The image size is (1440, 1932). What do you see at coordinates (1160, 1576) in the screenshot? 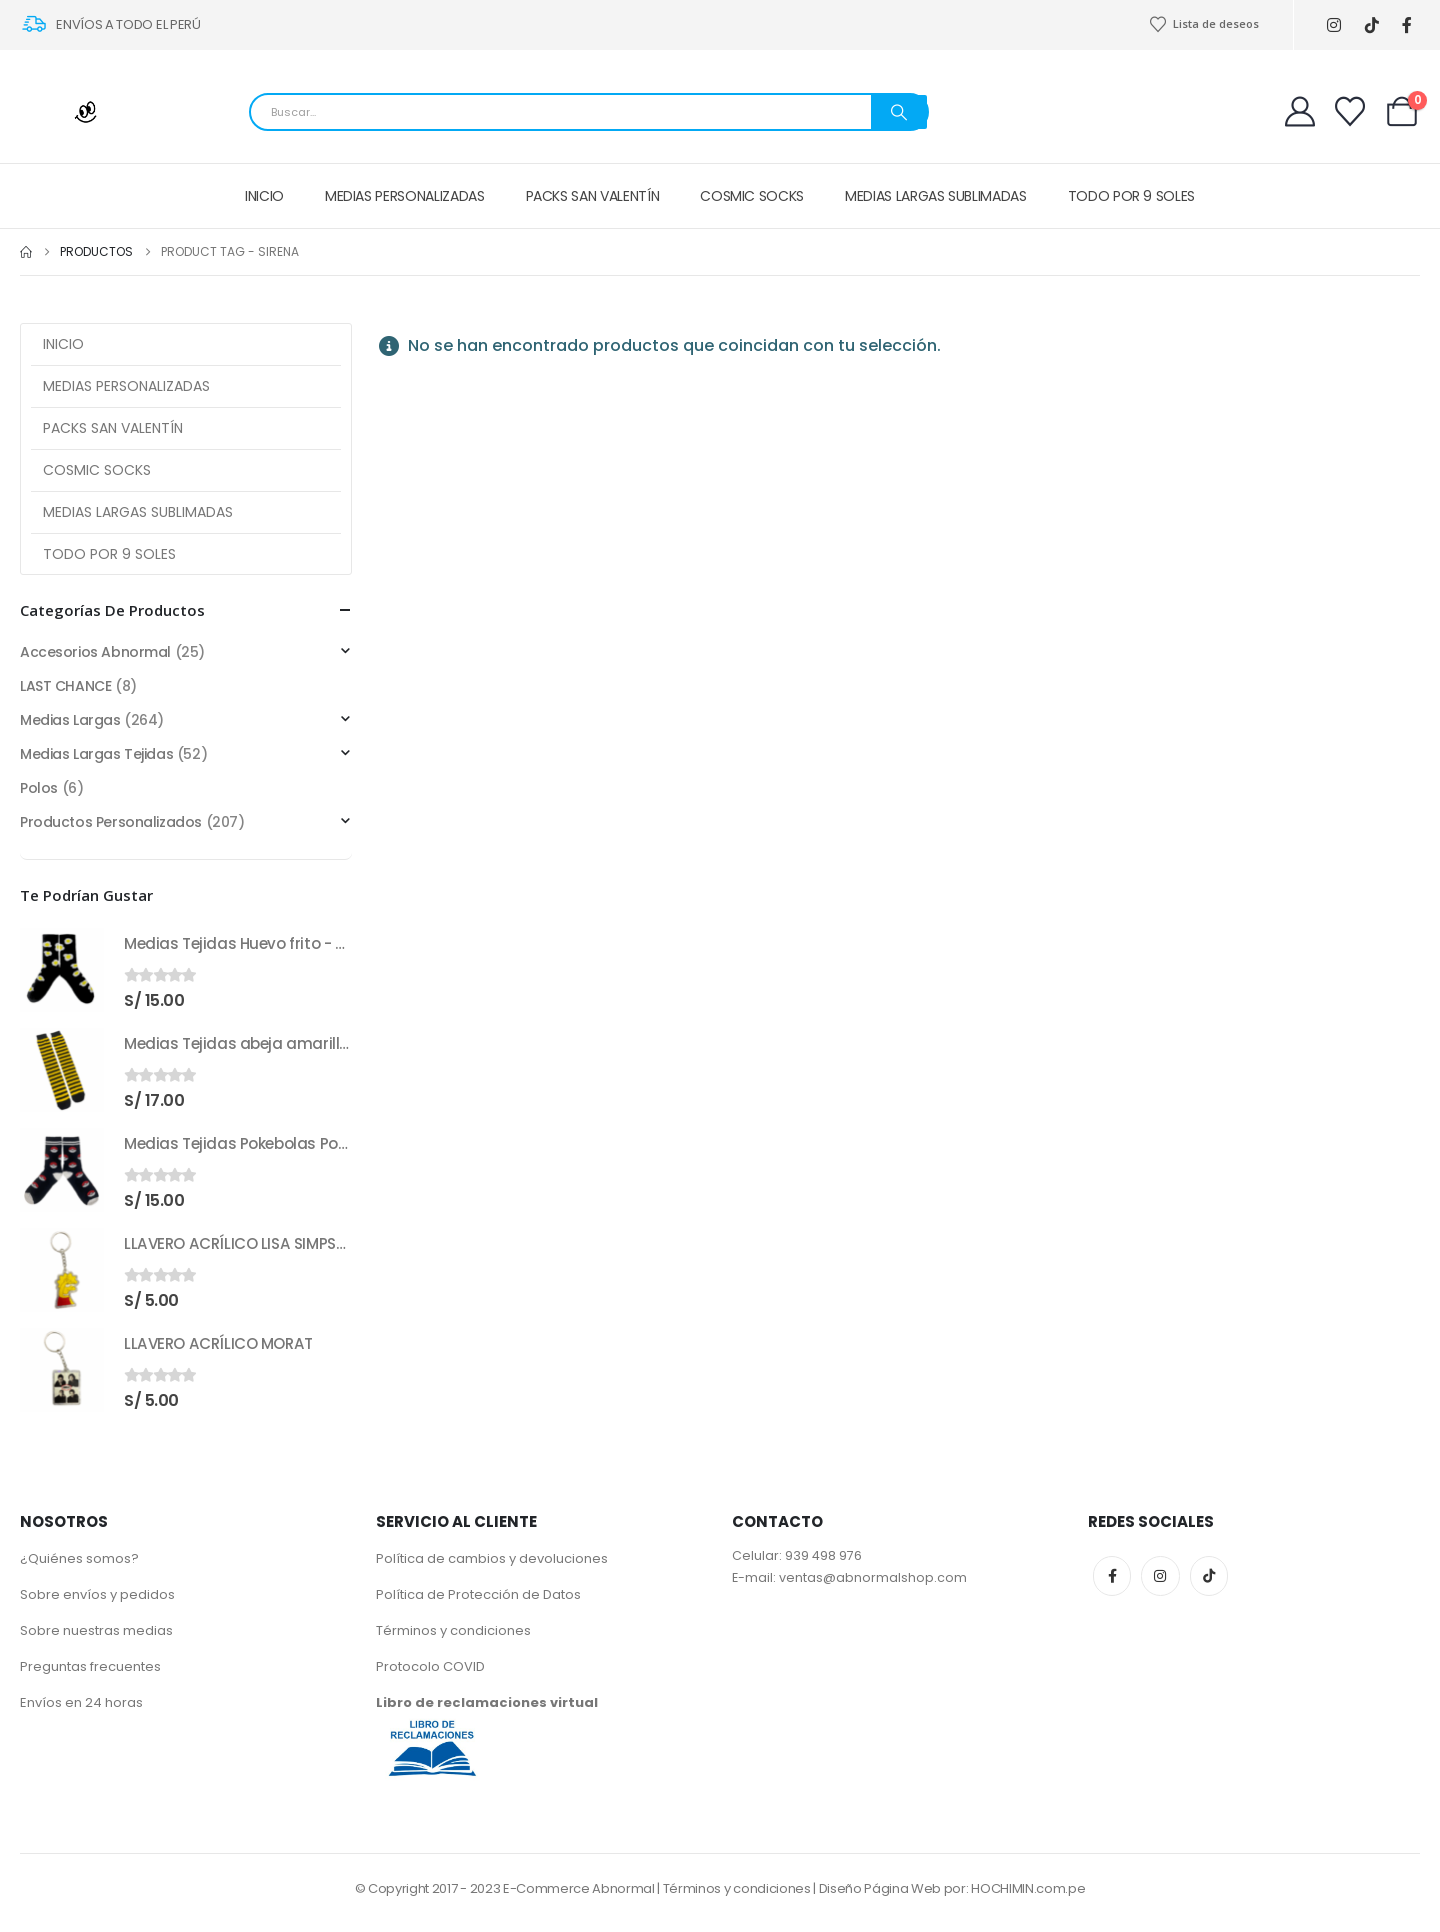
I see `Instagram` at bounding box center [1160, 1576].